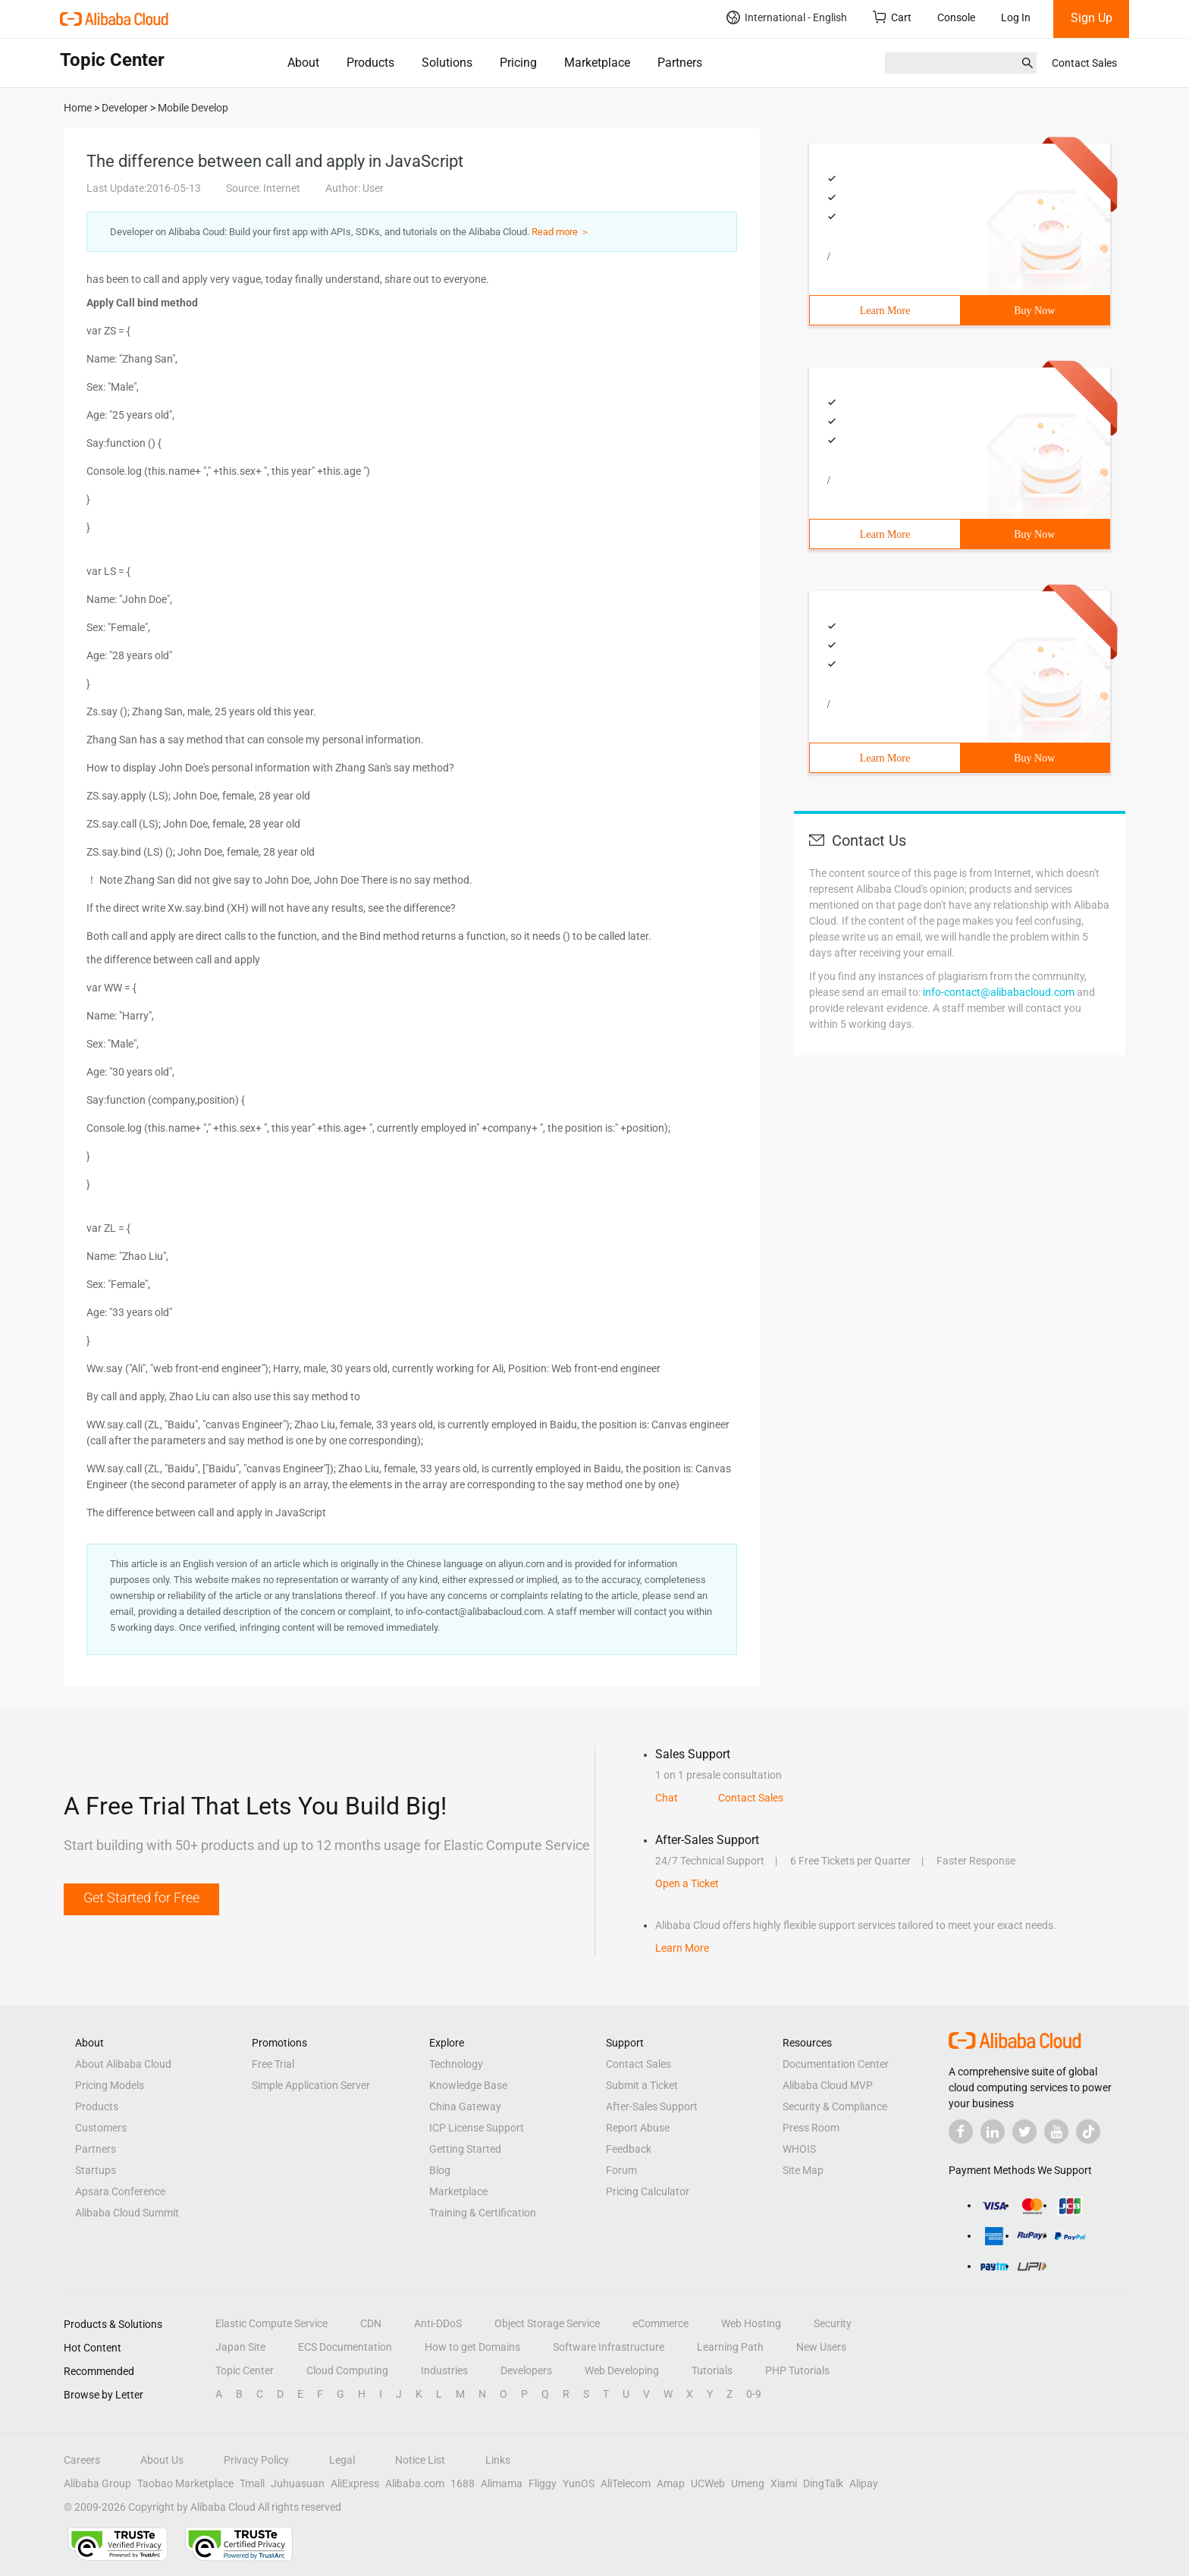  I want to click on New Users, so click(821, 2347).